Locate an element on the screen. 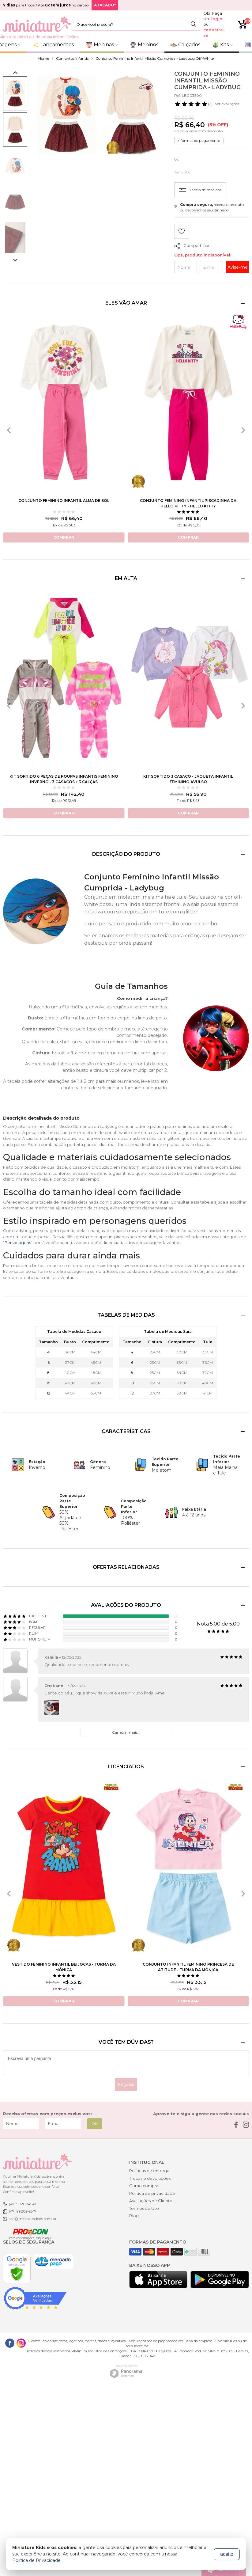 The width and height of the screenshot is (252, 2576). Política de Privacidade is located at coordinates (36, 2560).